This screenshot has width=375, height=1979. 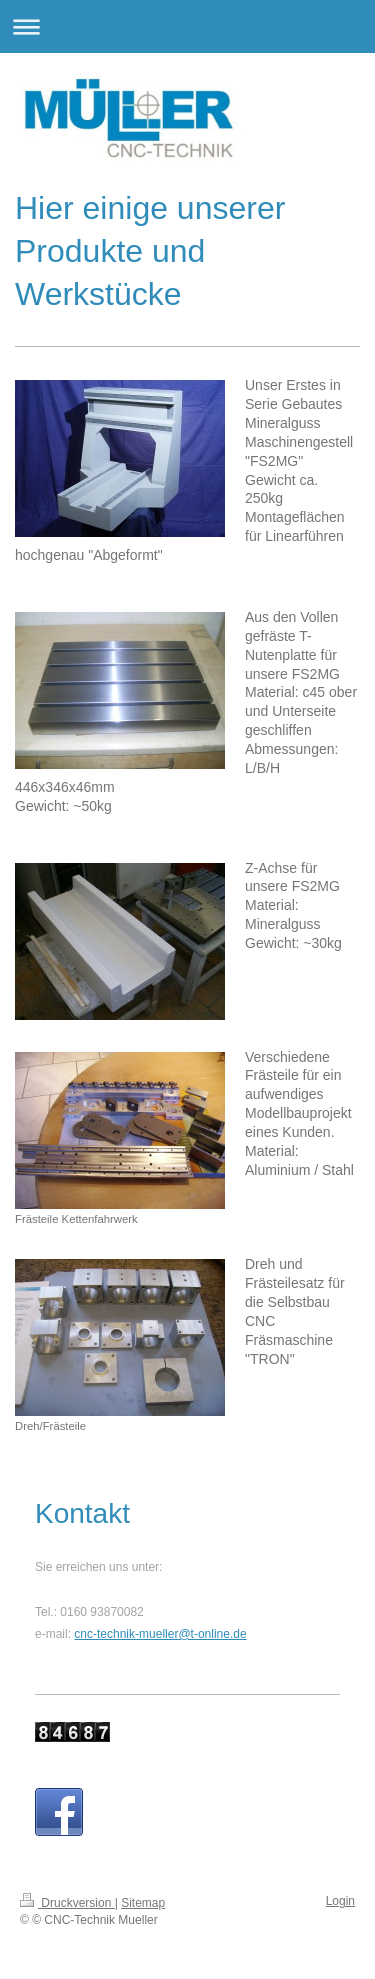 I want to click on 446x346x46mm, so click(x=65, y=787).